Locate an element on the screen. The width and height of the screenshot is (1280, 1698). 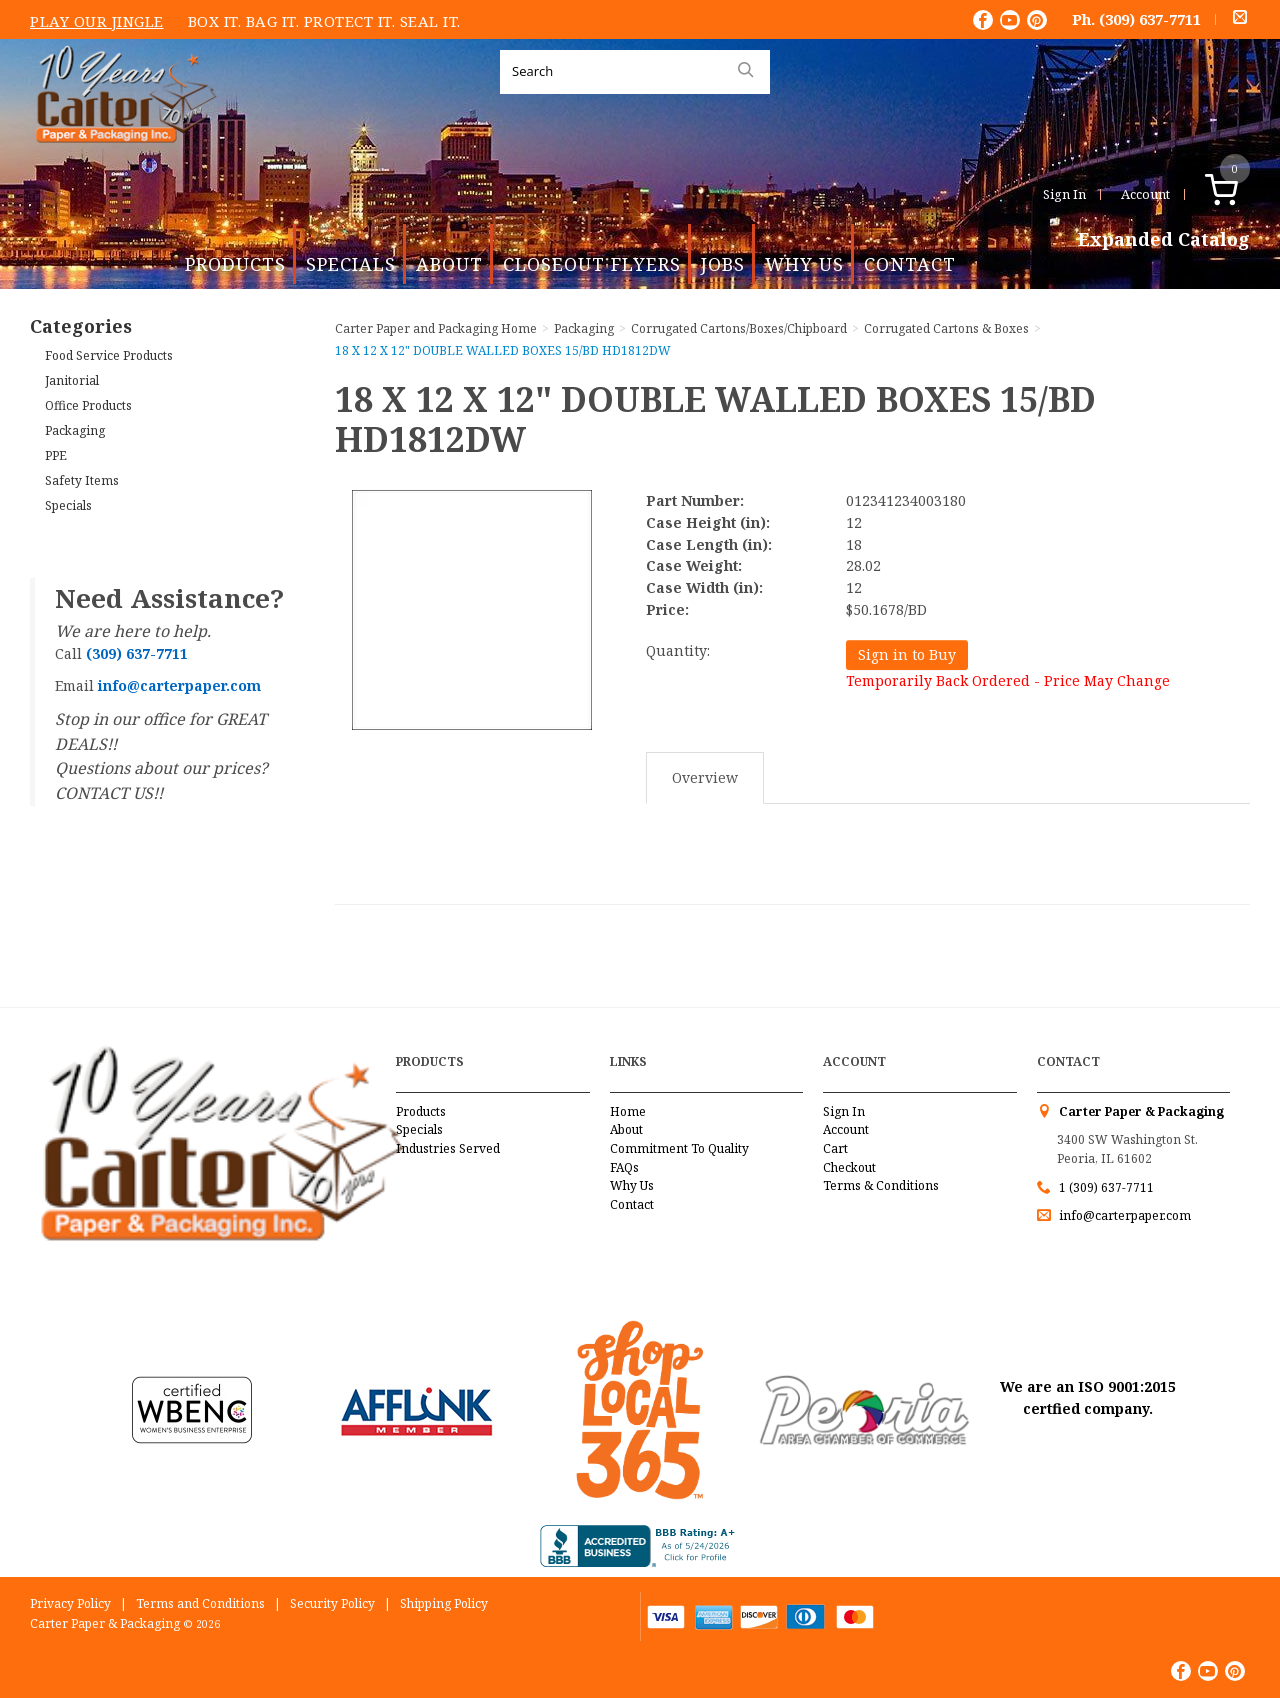
info@carterpaper.com is located at coordinates (1123, 1215).